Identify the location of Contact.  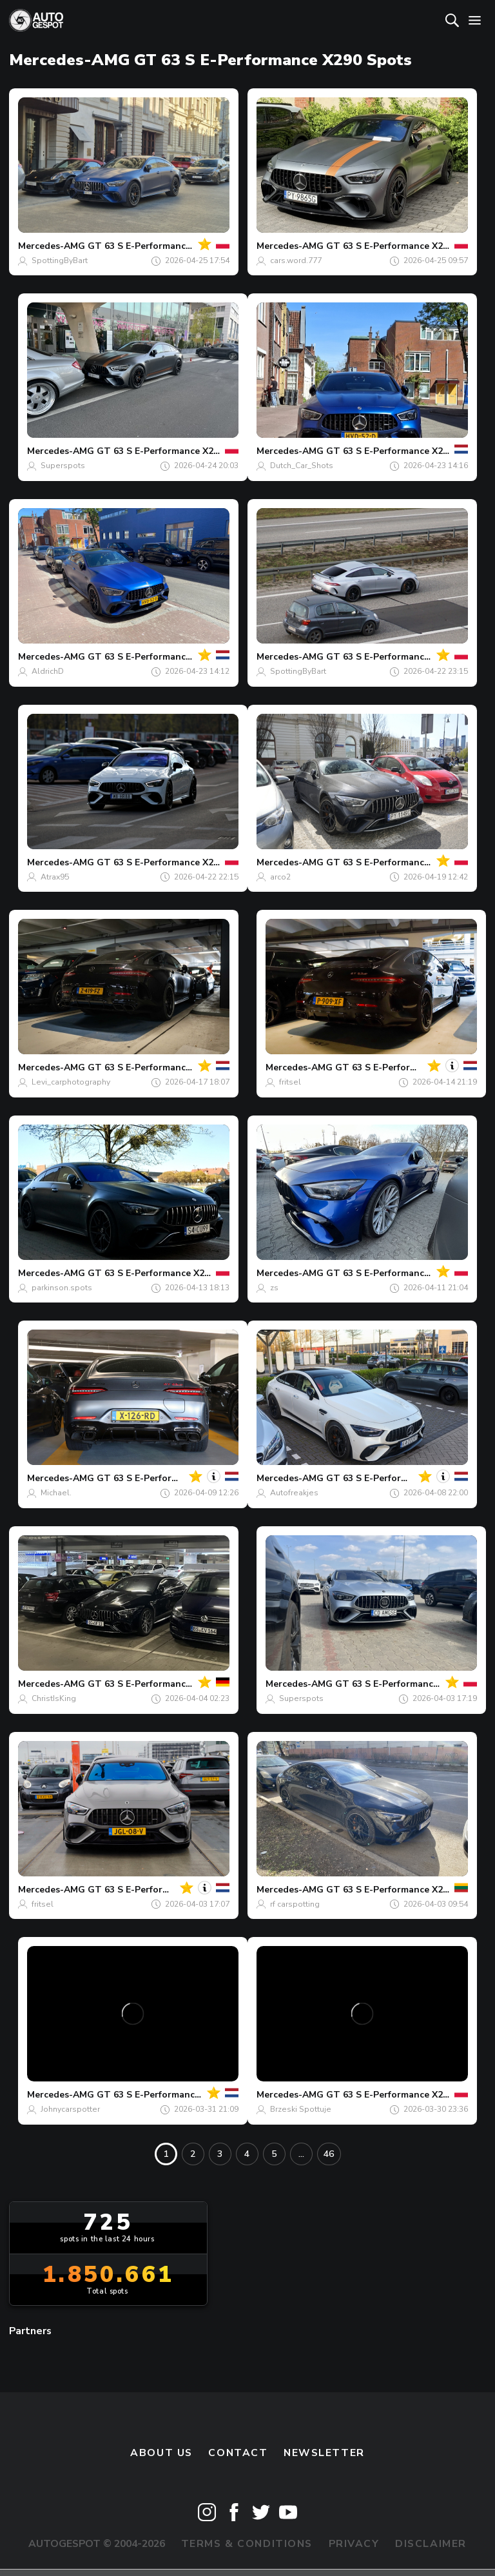
(237, 2453).